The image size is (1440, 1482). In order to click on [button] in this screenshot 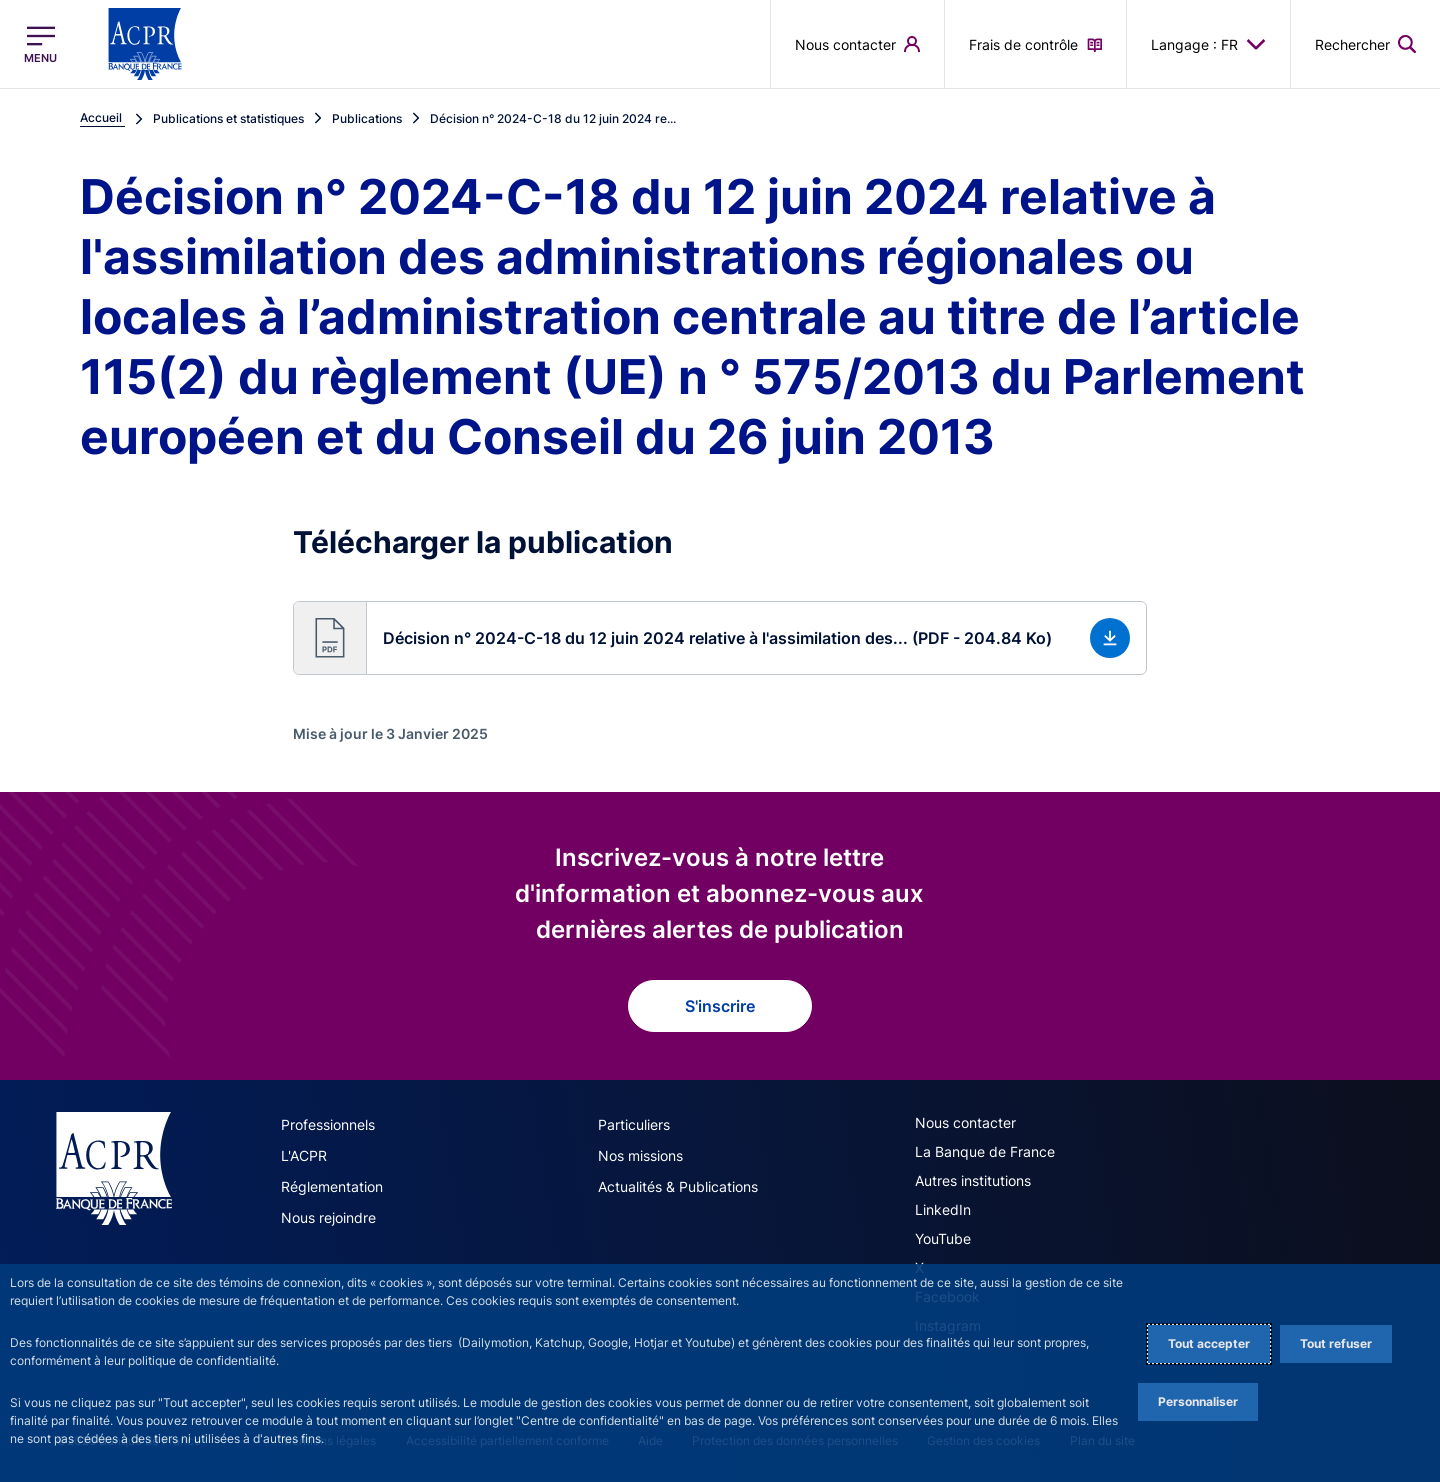, I will do `click(1365, 44)`.